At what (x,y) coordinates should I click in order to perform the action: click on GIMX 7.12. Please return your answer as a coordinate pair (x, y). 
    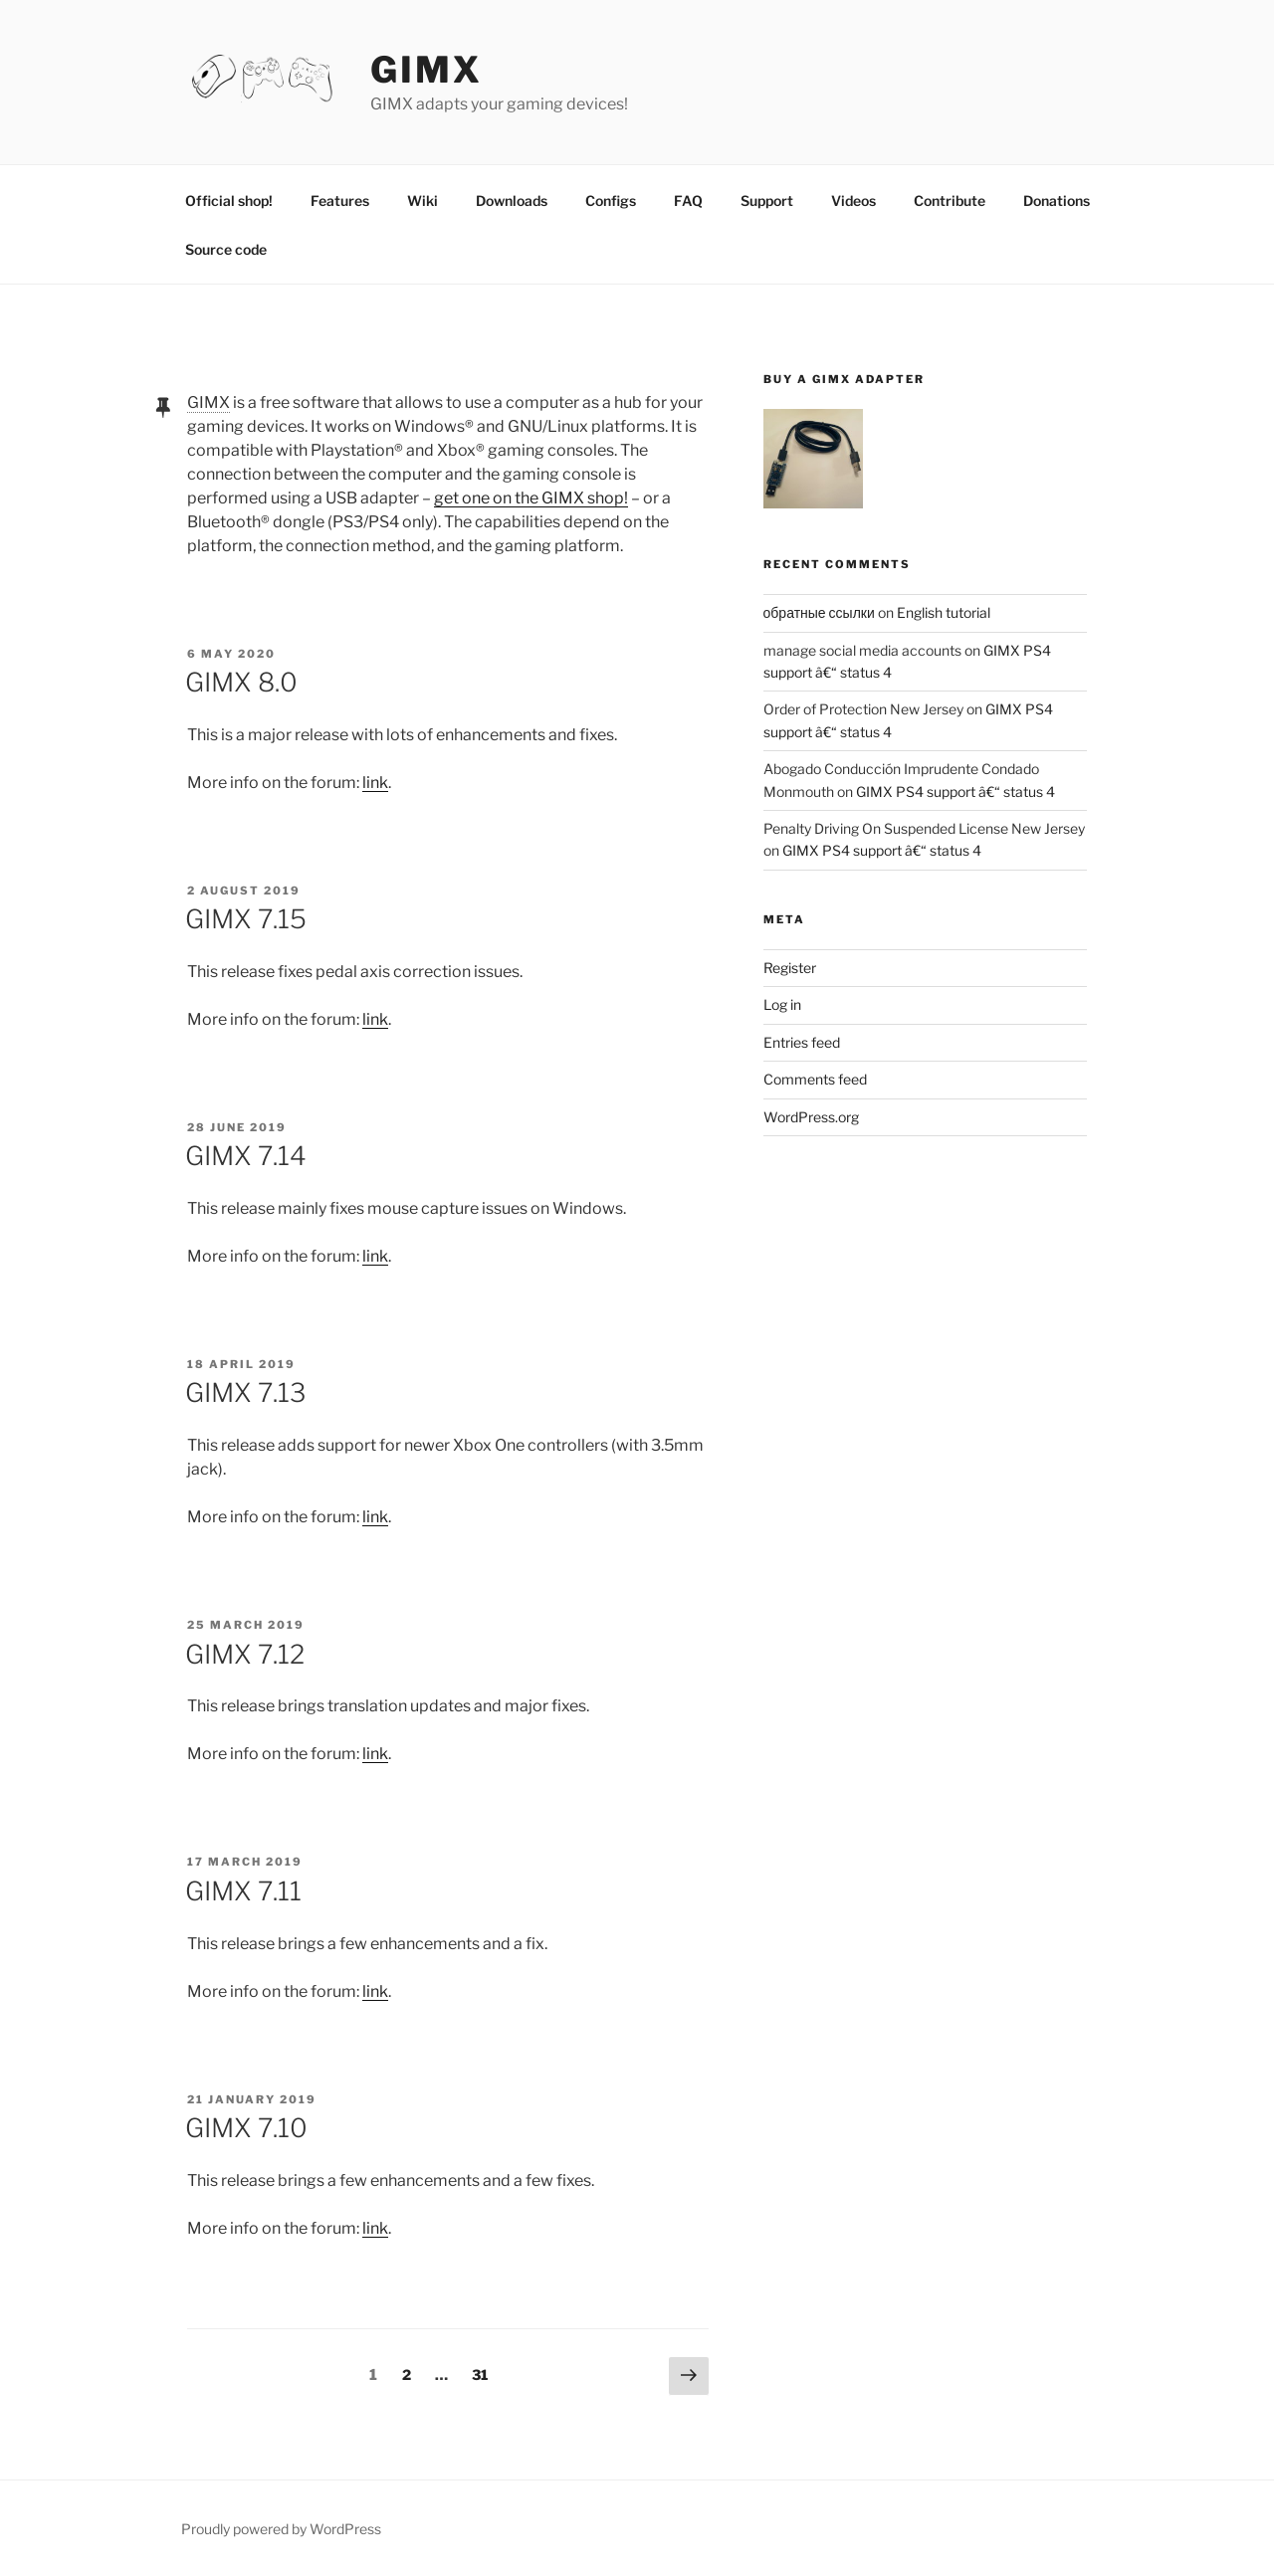
    Looking at the image, I should click on (245, 1654).